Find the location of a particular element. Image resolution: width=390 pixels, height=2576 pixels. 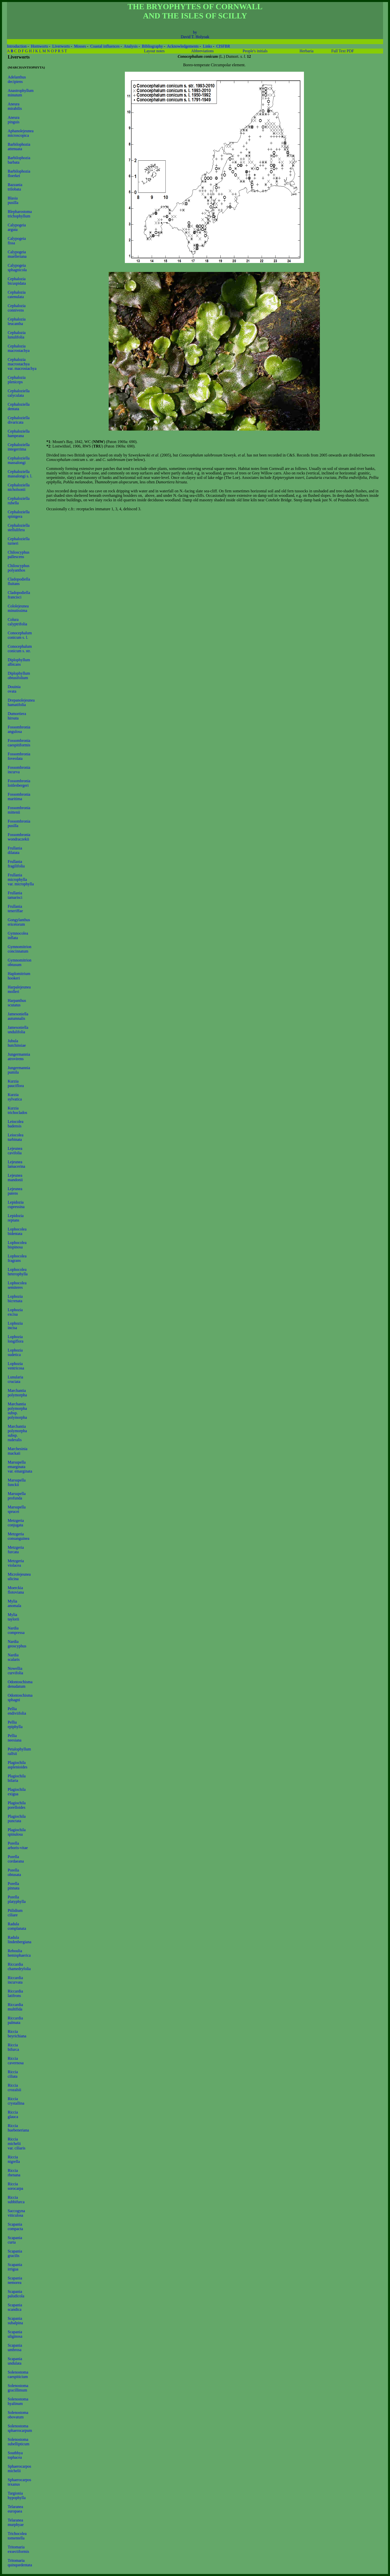

Analysis is located at coordinates (131, 46).